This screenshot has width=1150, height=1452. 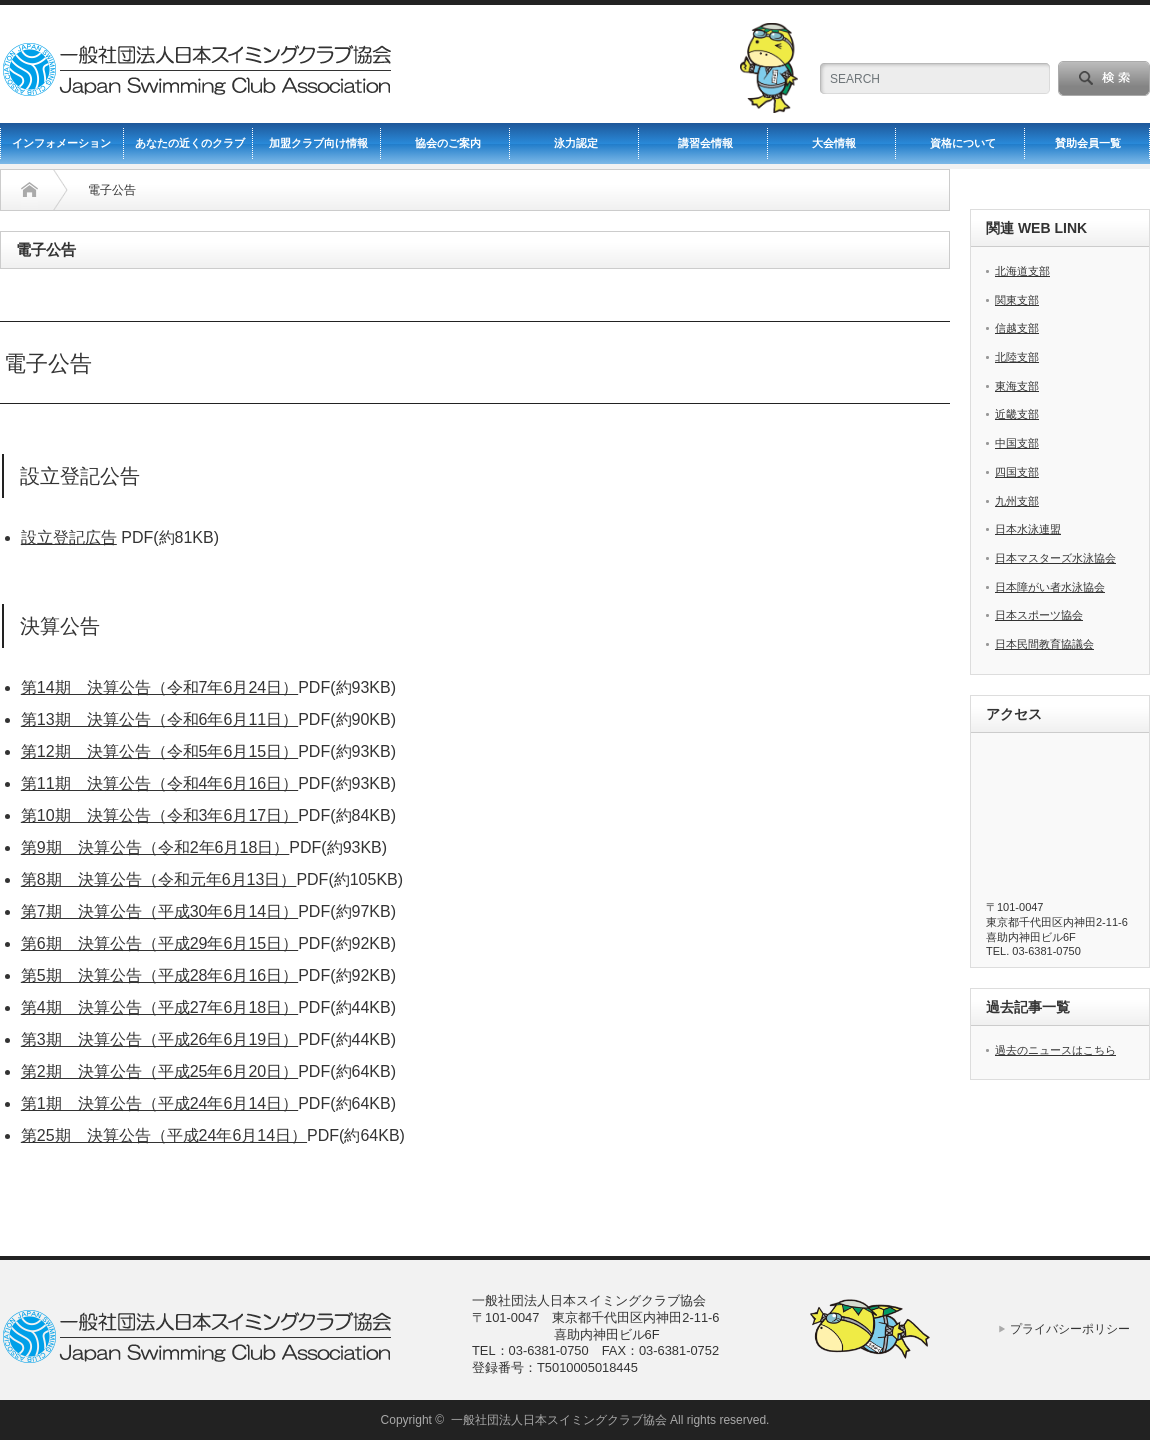 I want to click on 加盟クラブ向け情報, so click(x=318, y=143).